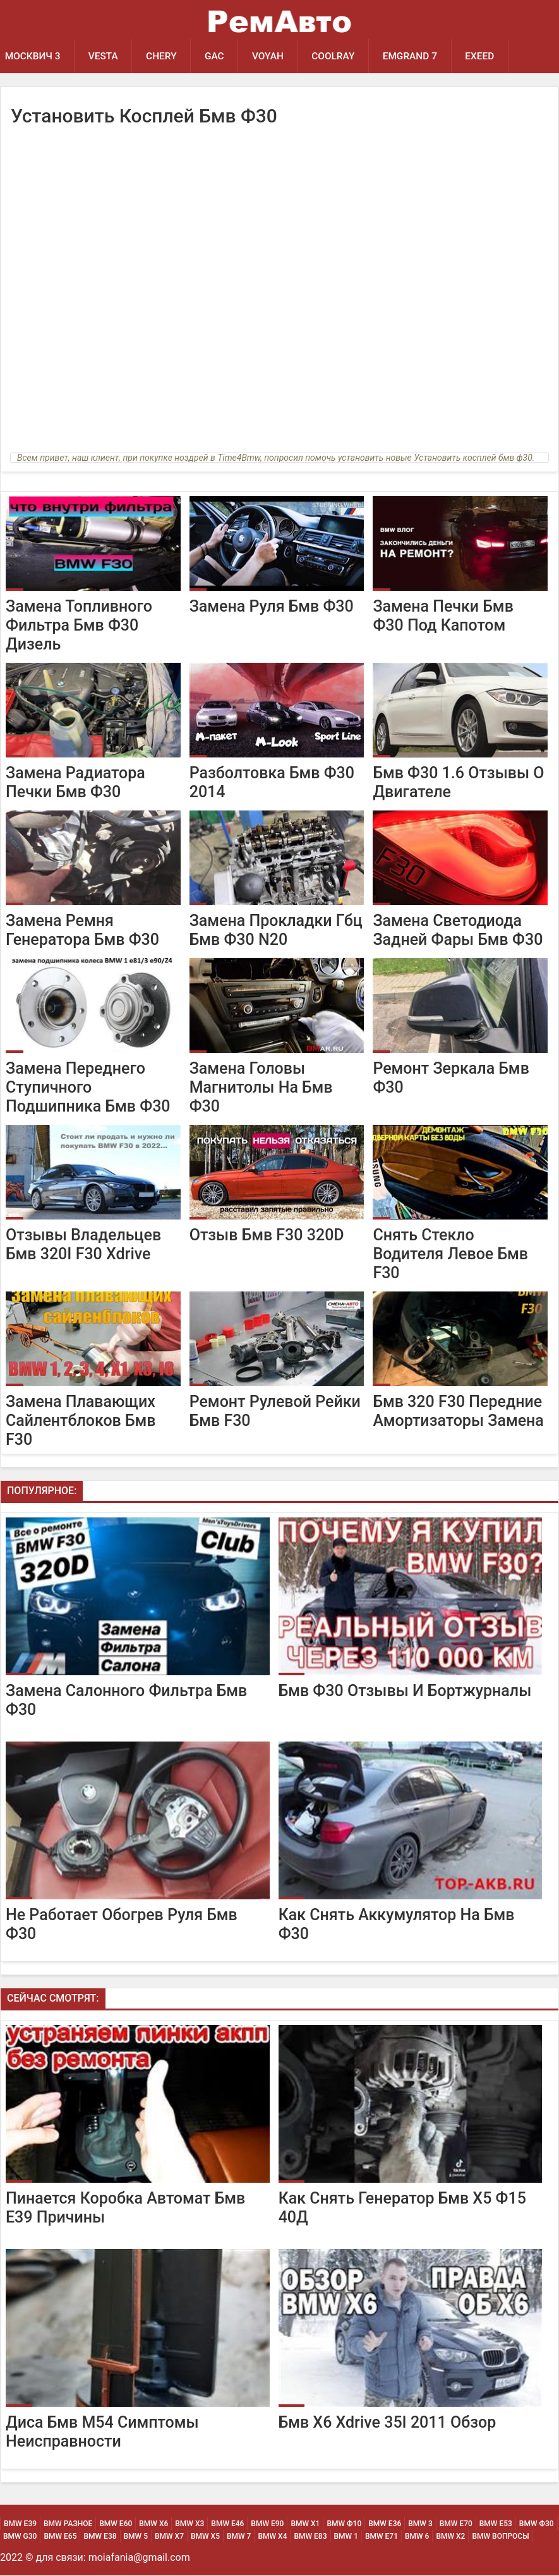 This screenshot has height=2576, width=559. I want to click on BMW 3, so click(420, 2524).